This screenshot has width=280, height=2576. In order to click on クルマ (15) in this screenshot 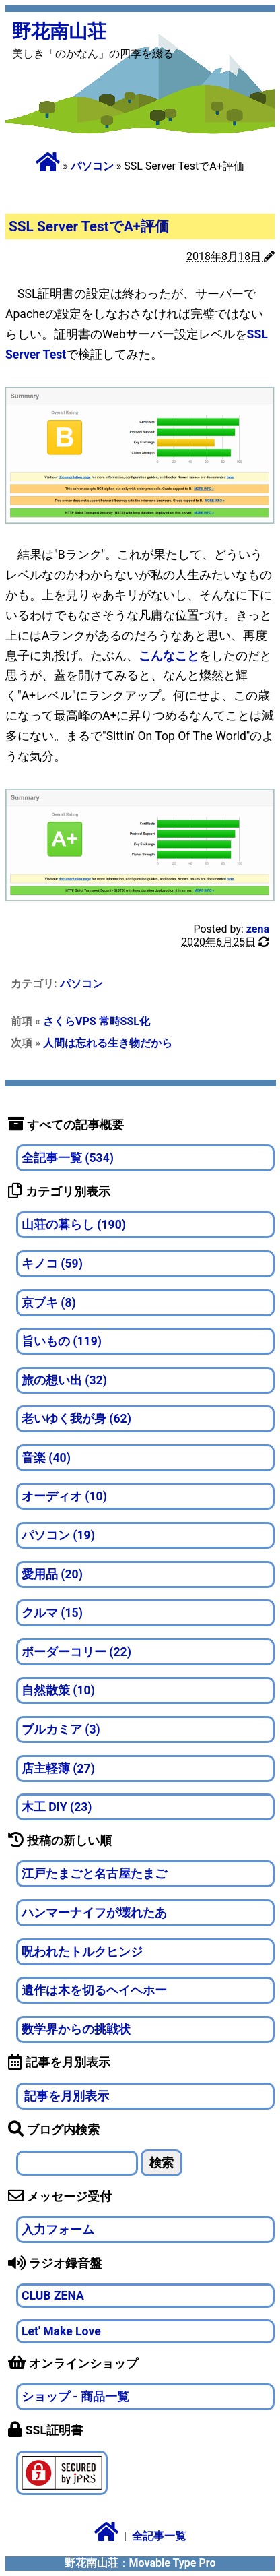, I will do `click(52, 1613)`.